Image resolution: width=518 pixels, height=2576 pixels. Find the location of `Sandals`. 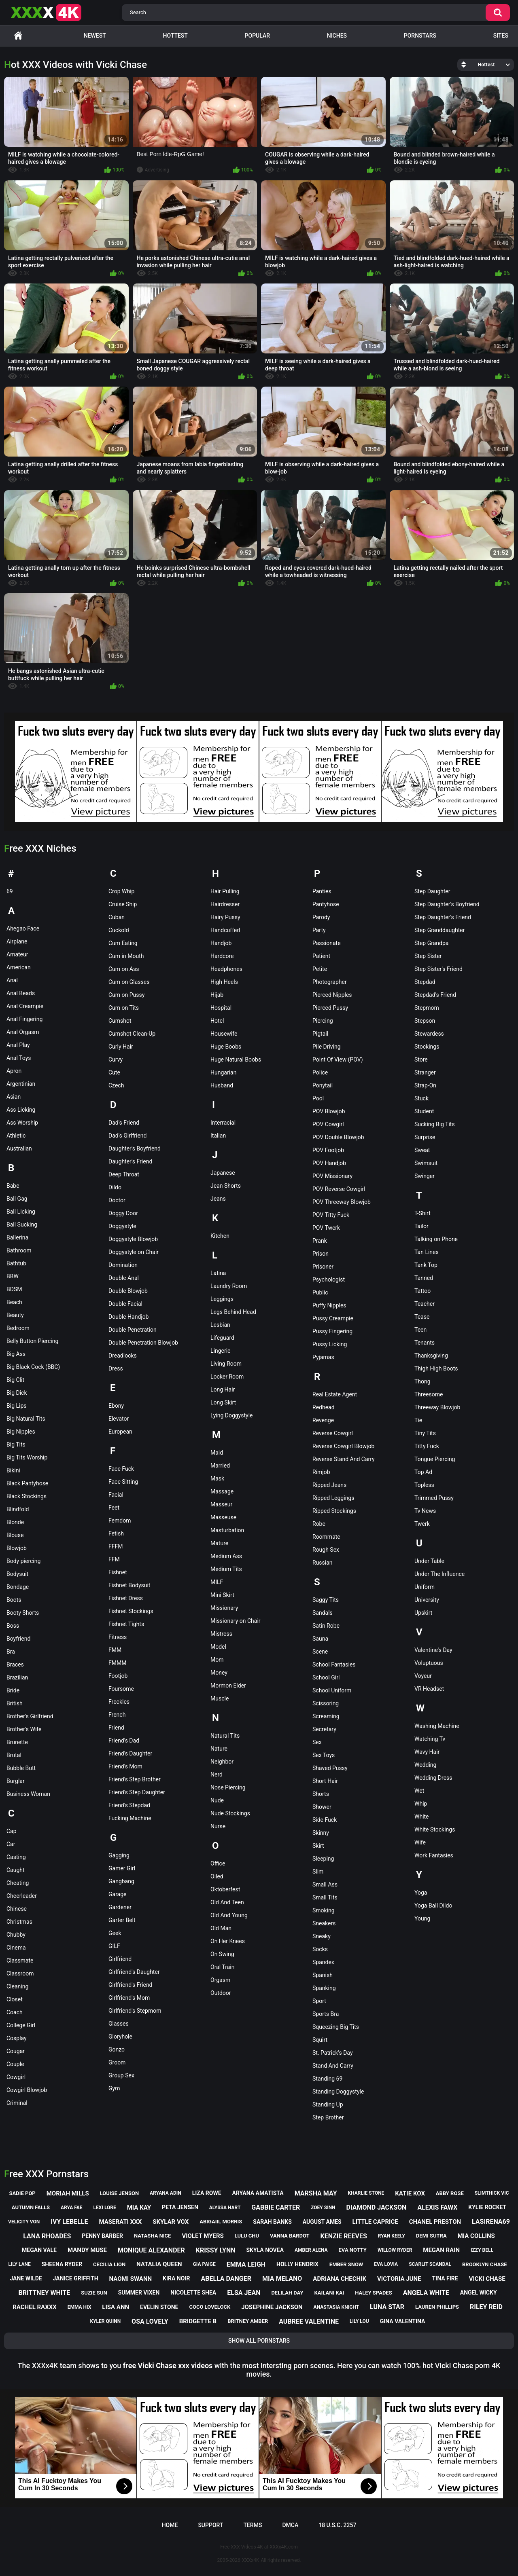

Sandals is located at coordinates (322, 1612).